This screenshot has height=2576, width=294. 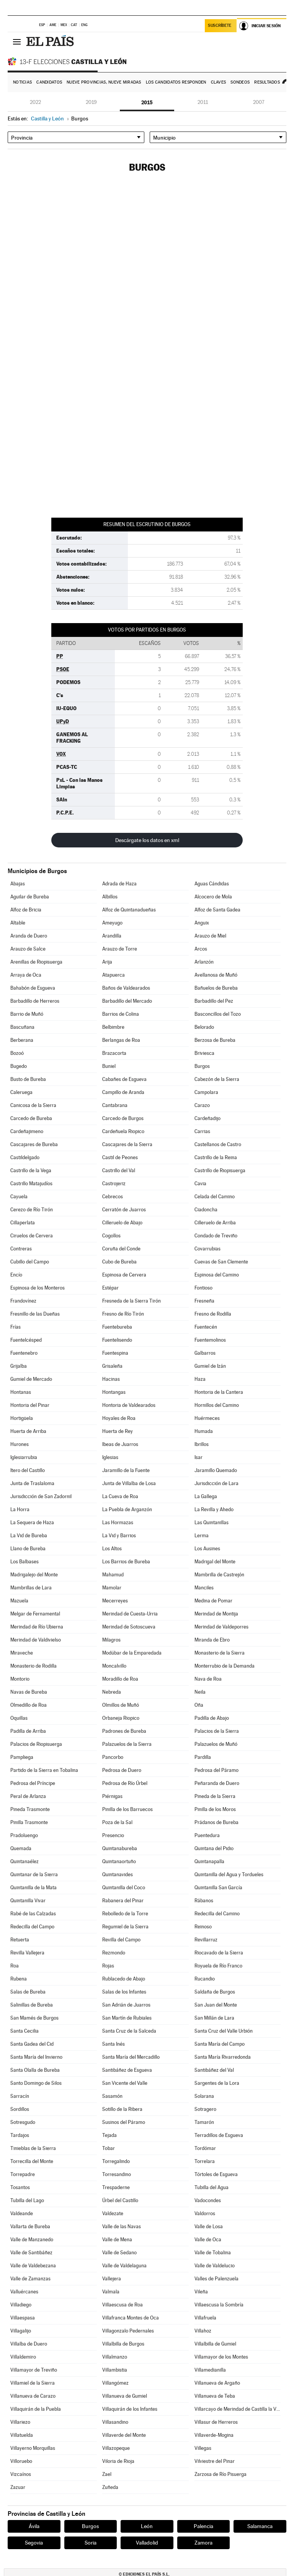 What do you see at coordinates (31, 2005) in the screenshot?
I see `Salinillas de Bureba` at bounding box center [31, 2005].